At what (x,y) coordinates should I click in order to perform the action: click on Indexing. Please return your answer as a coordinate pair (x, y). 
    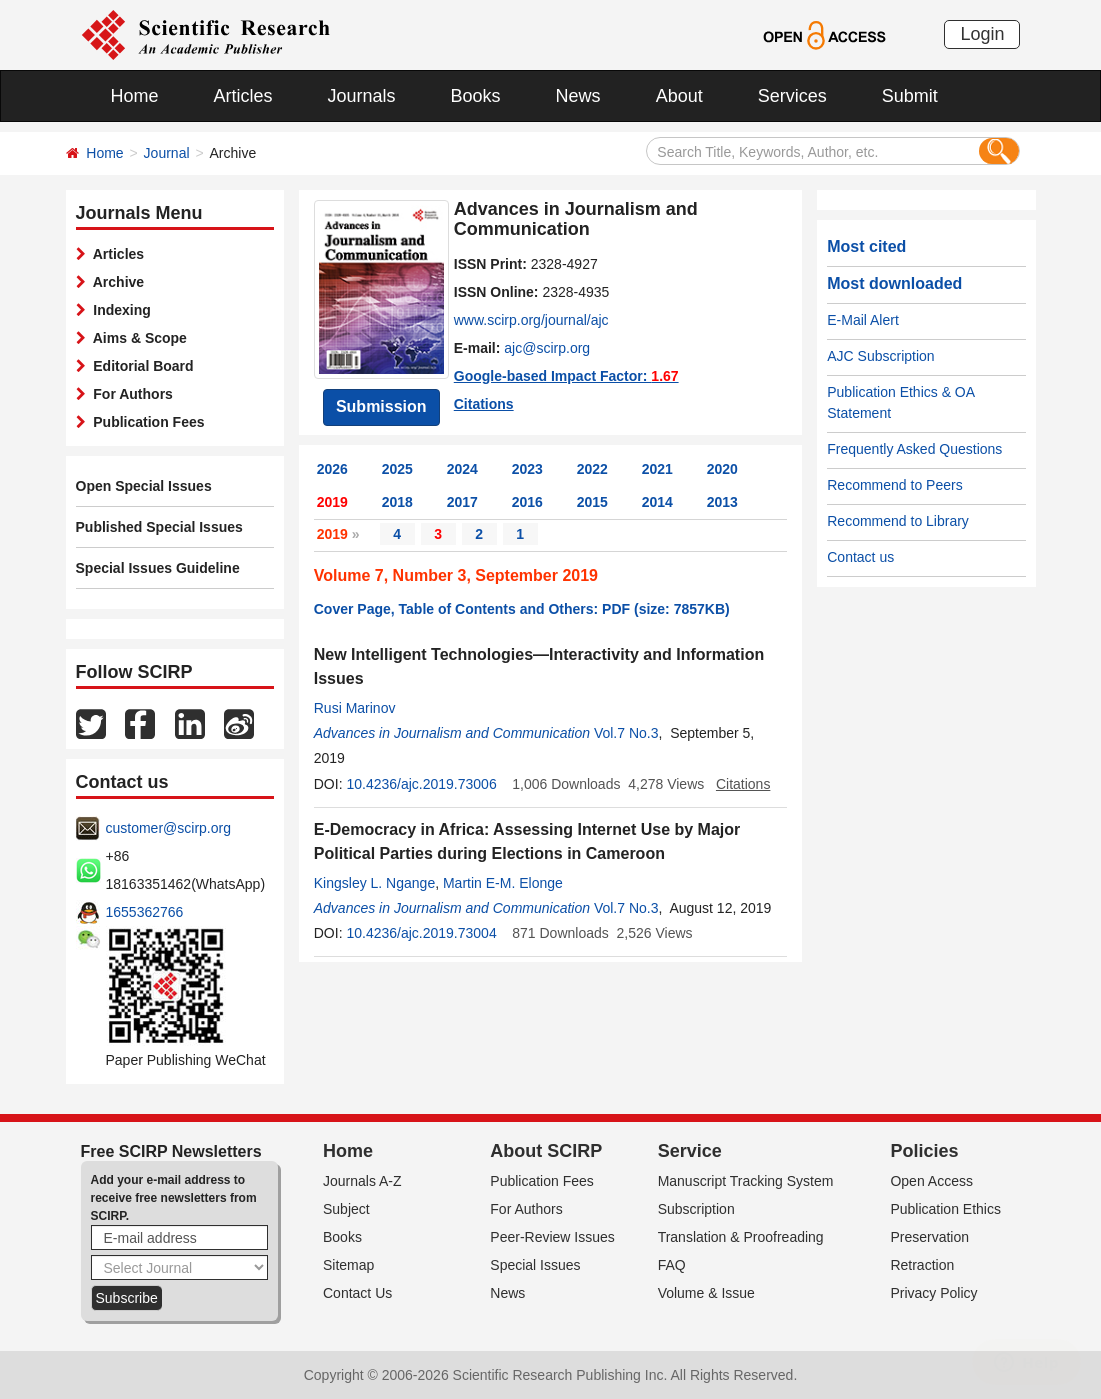
    Looking at the image, I should click on (118, 310).